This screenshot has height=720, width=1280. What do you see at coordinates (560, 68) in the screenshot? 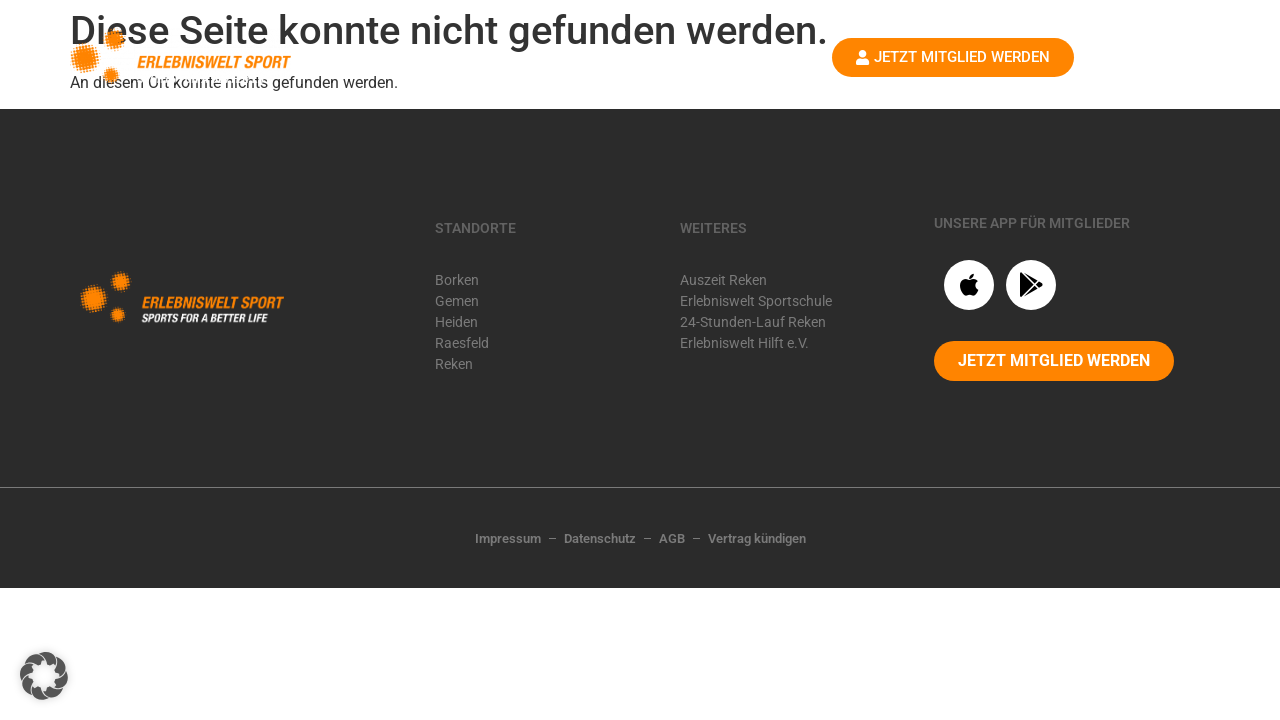
I see `Standorte` at bounding box center [560, 68].